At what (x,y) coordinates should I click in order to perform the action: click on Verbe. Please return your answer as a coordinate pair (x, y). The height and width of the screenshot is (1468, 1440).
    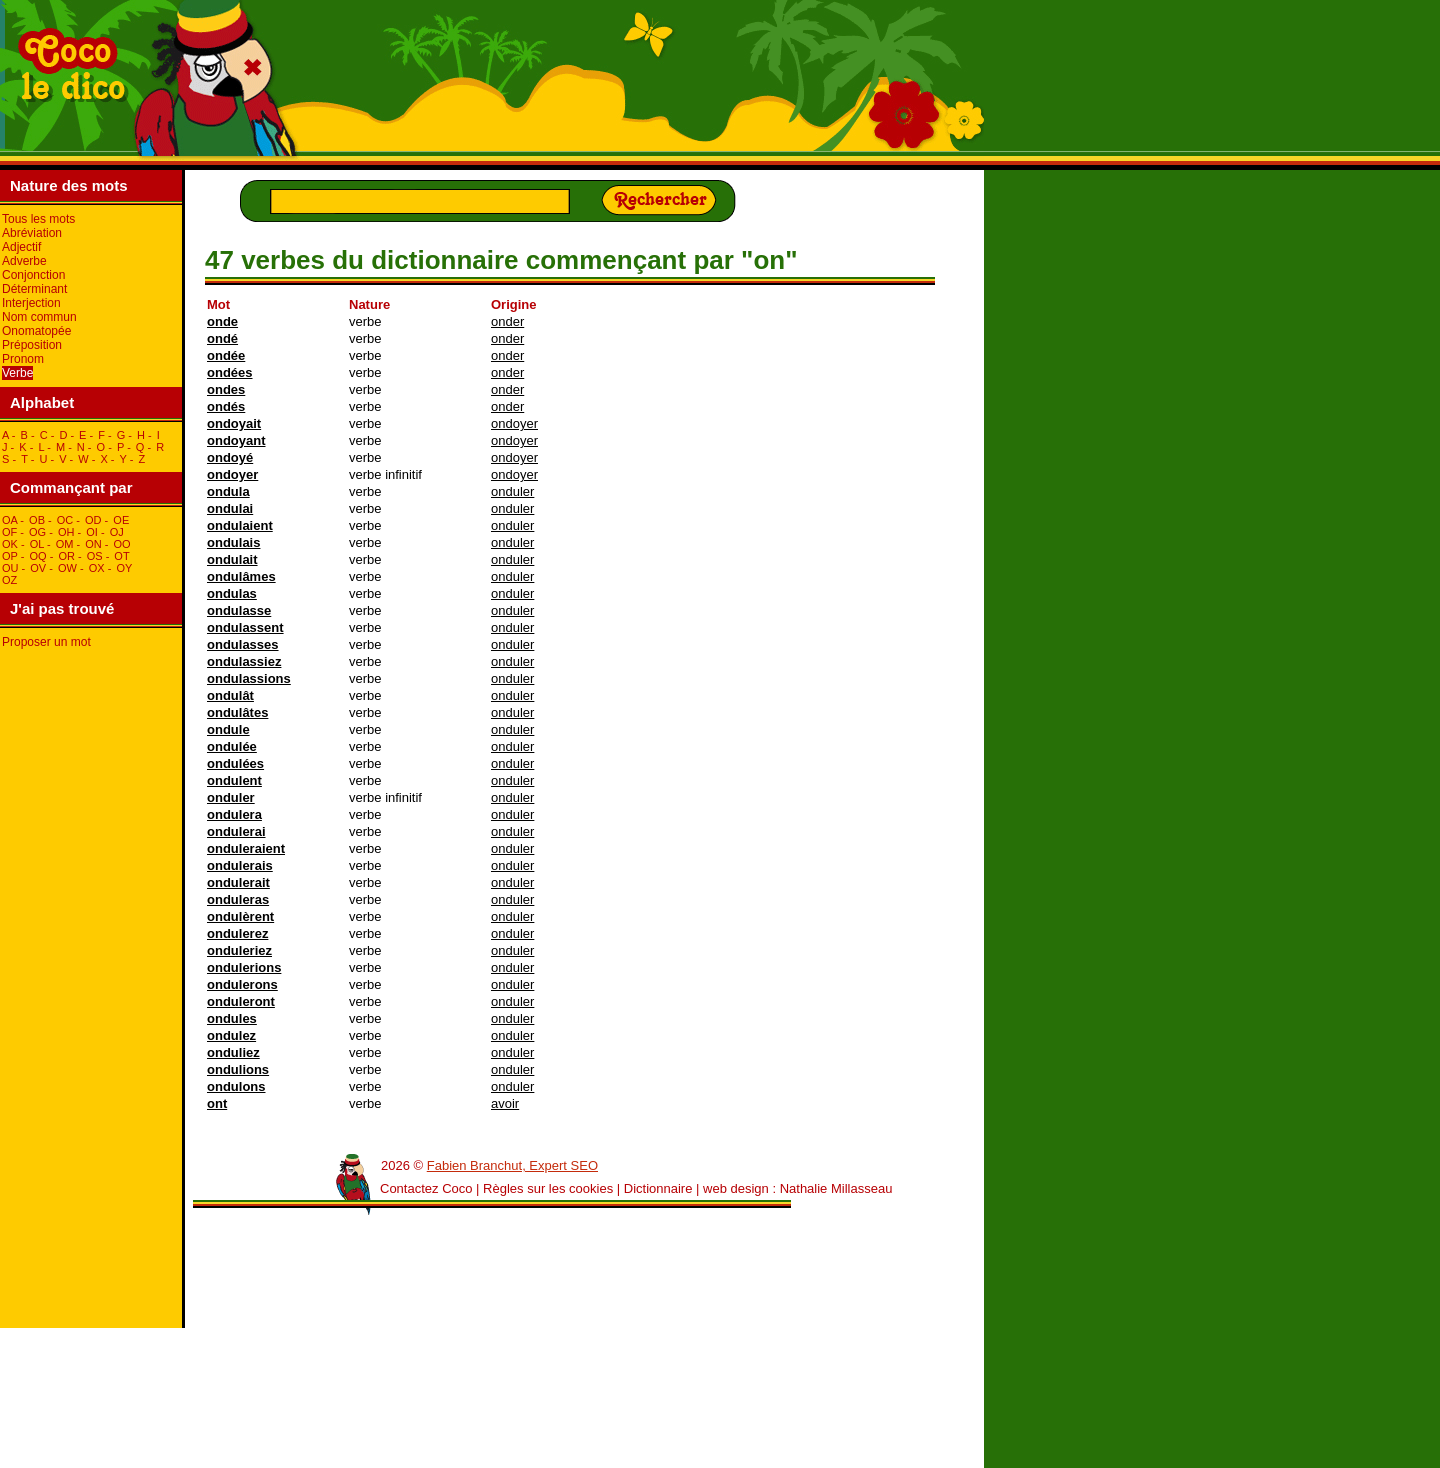
    Looking at the image, I should click on (17, 373).